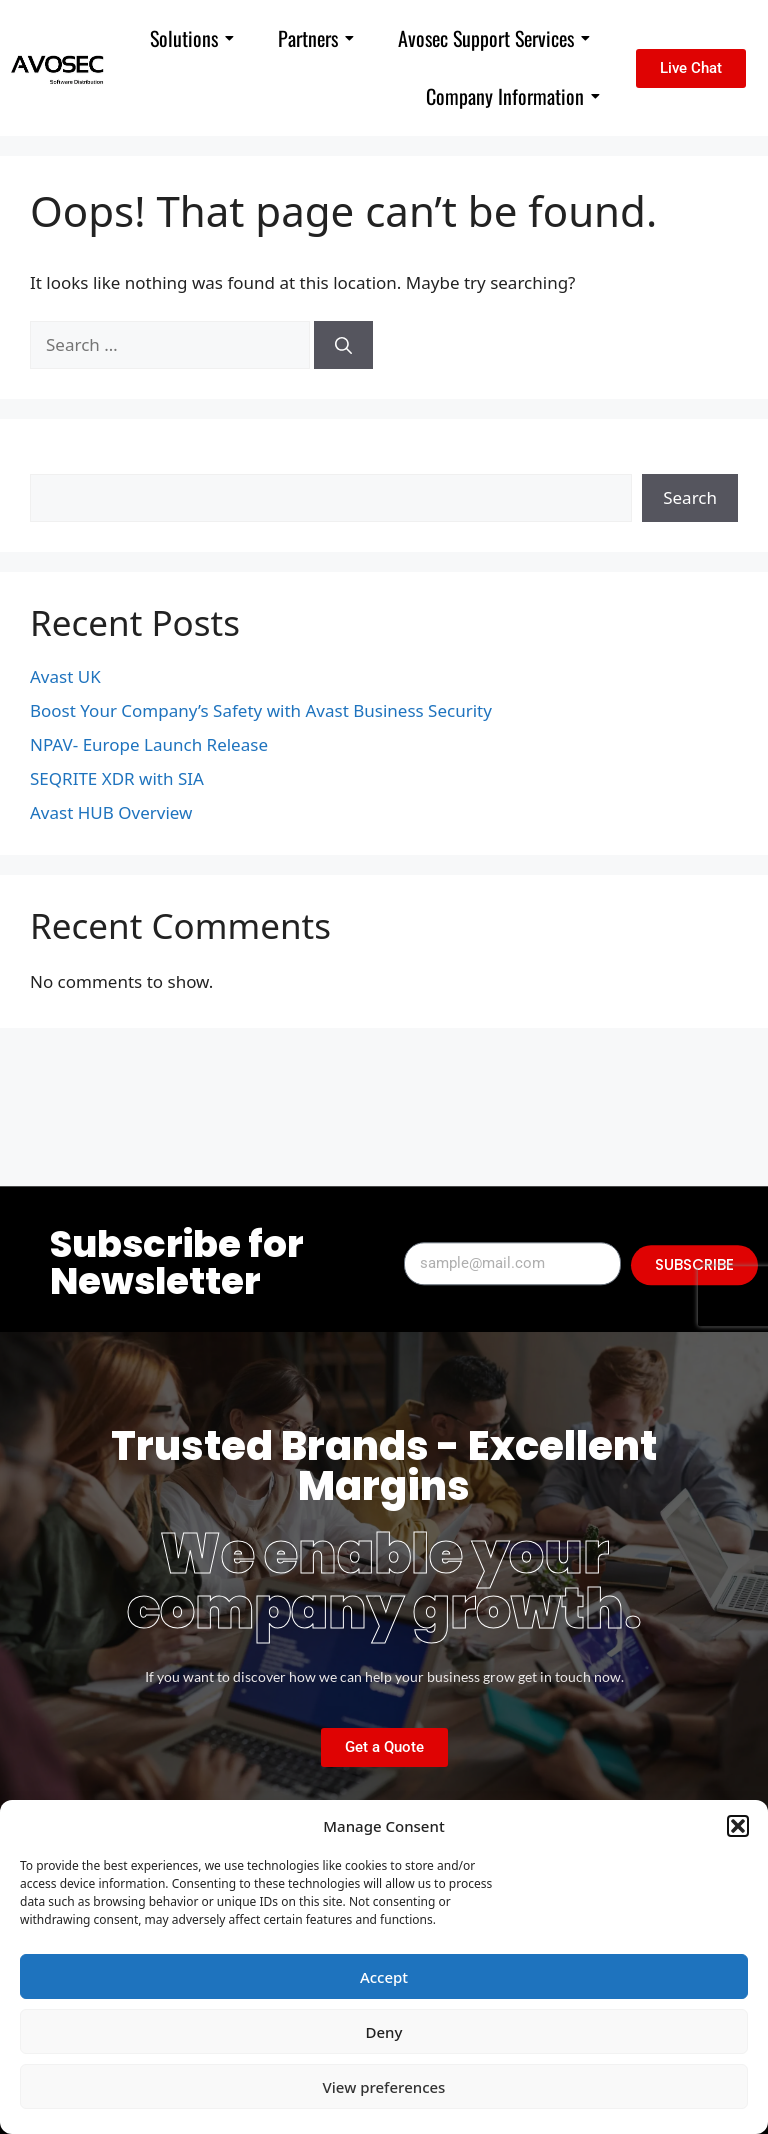 The width and height of the screenshot is (768, 2134). Describe the element at coordinates (65, 676) in the screenshot. I see `Avast UK` at that location.